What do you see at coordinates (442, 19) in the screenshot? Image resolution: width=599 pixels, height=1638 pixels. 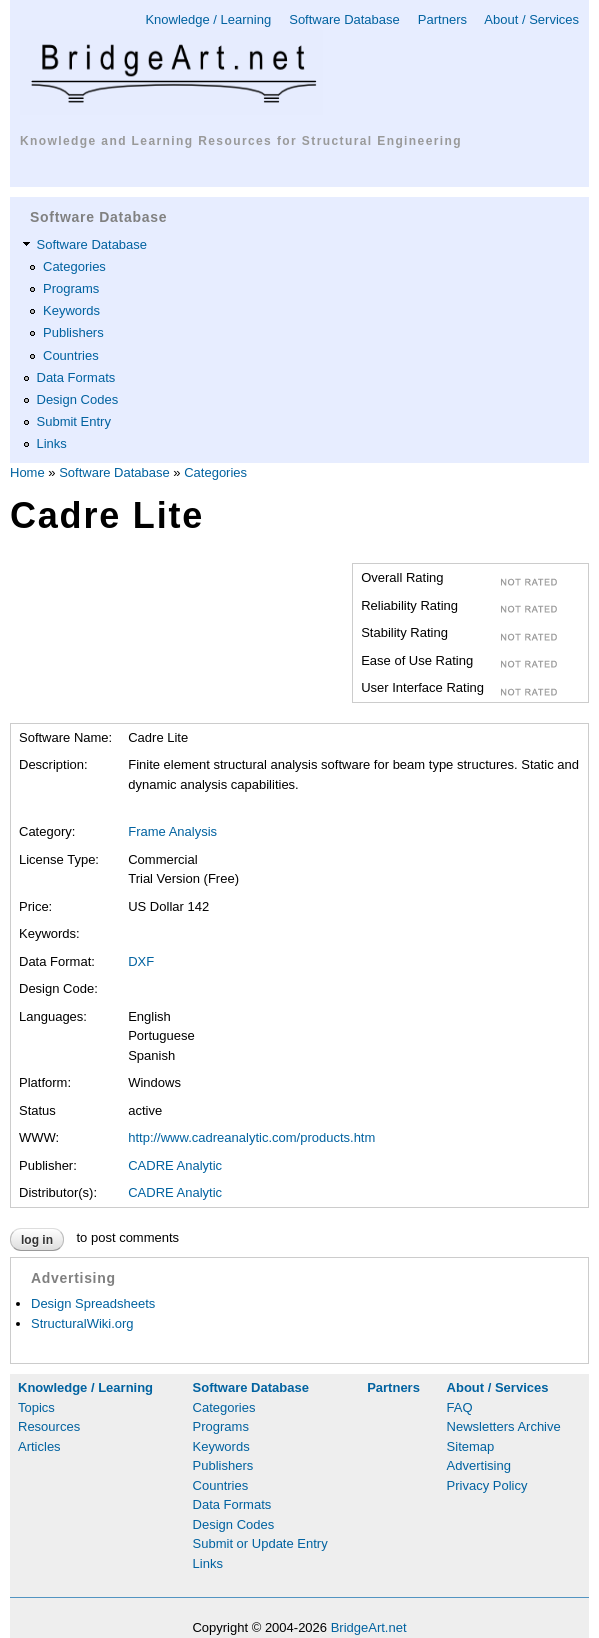 I see `Partners` at bounding box center [442, 19].